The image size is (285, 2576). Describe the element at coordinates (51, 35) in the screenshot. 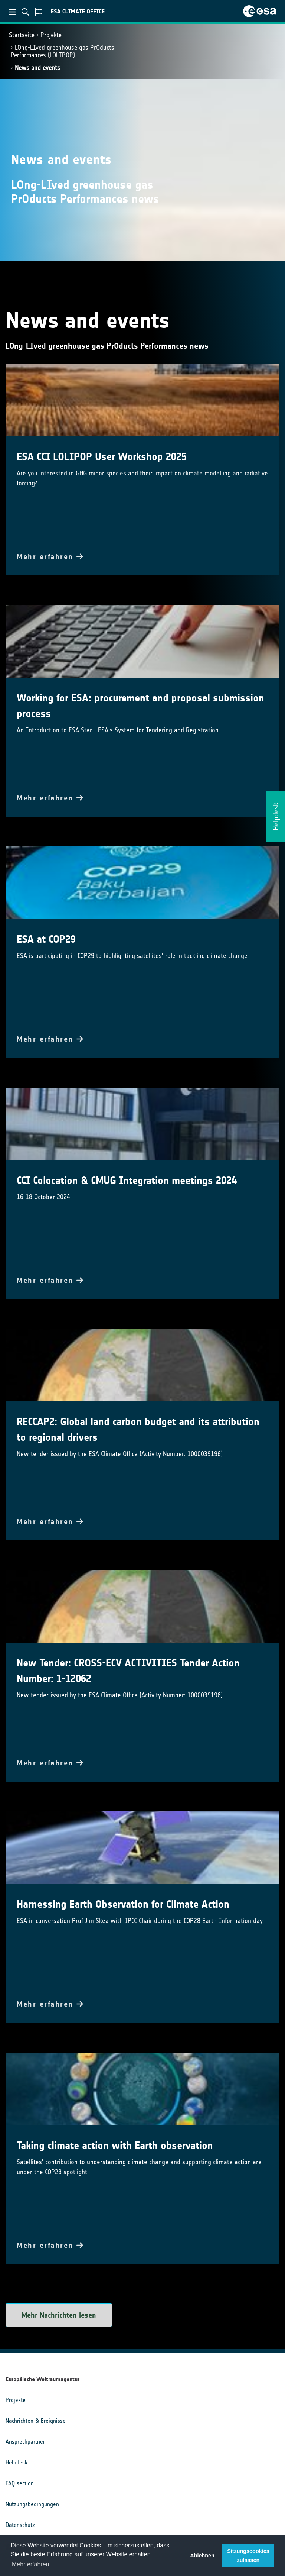

I see `Projekte` at that location.